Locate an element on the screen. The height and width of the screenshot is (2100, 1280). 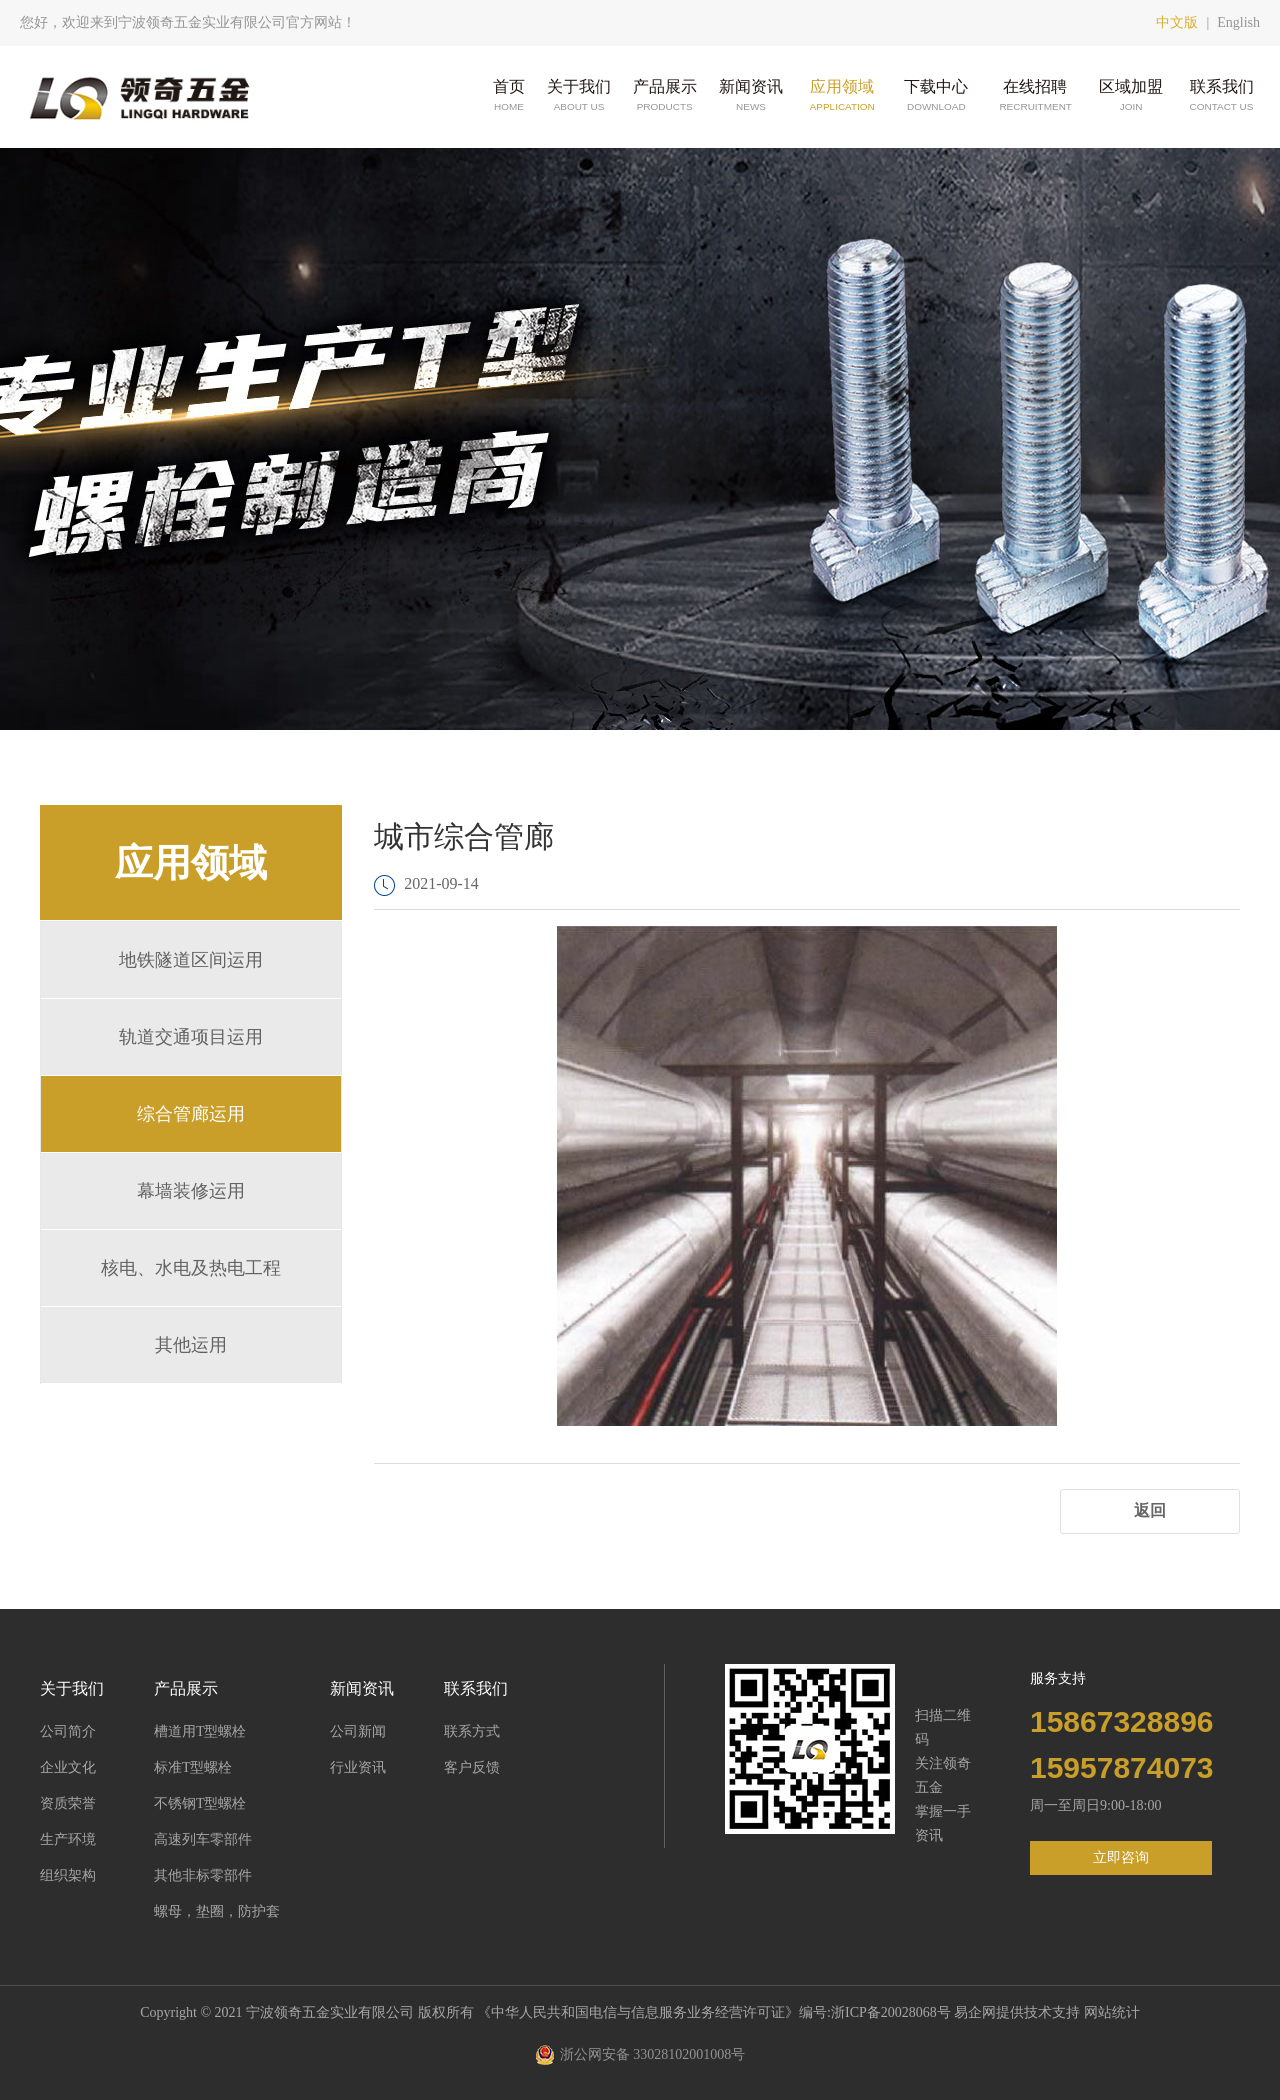
轨道交通项目运用 is located at coordinates (191, 1037).